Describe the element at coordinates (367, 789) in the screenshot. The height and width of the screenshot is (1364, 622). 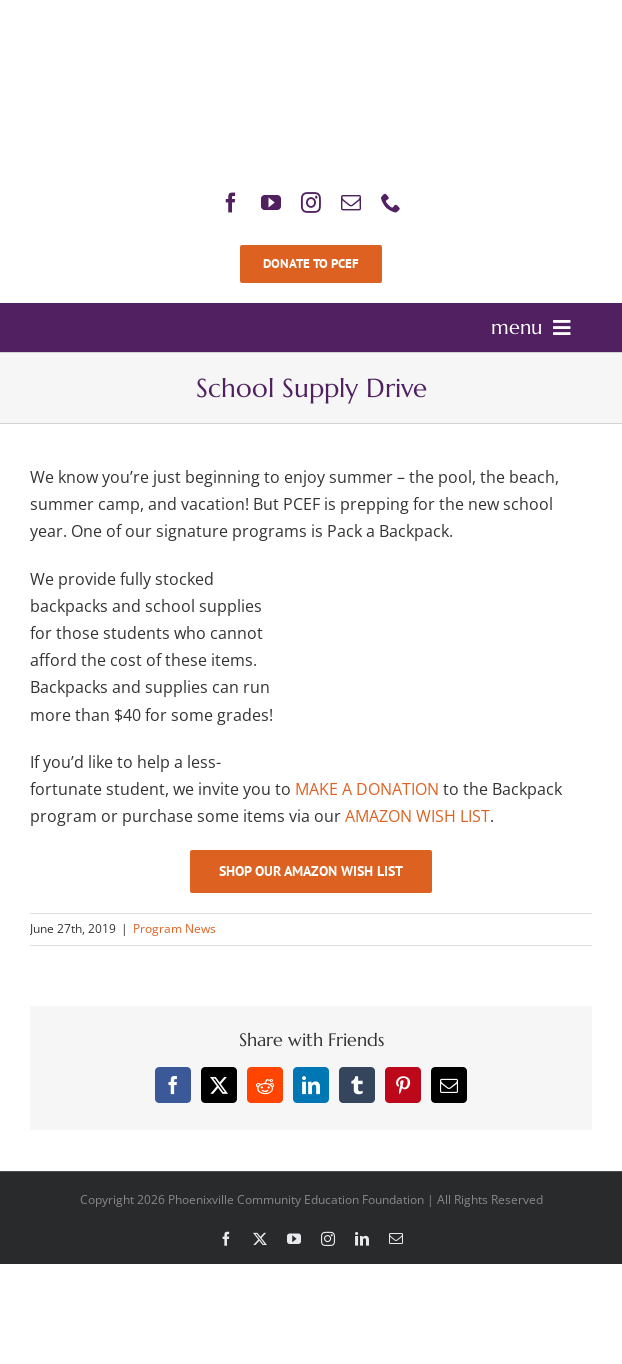
I see `MAKE A DONATION` at that location.